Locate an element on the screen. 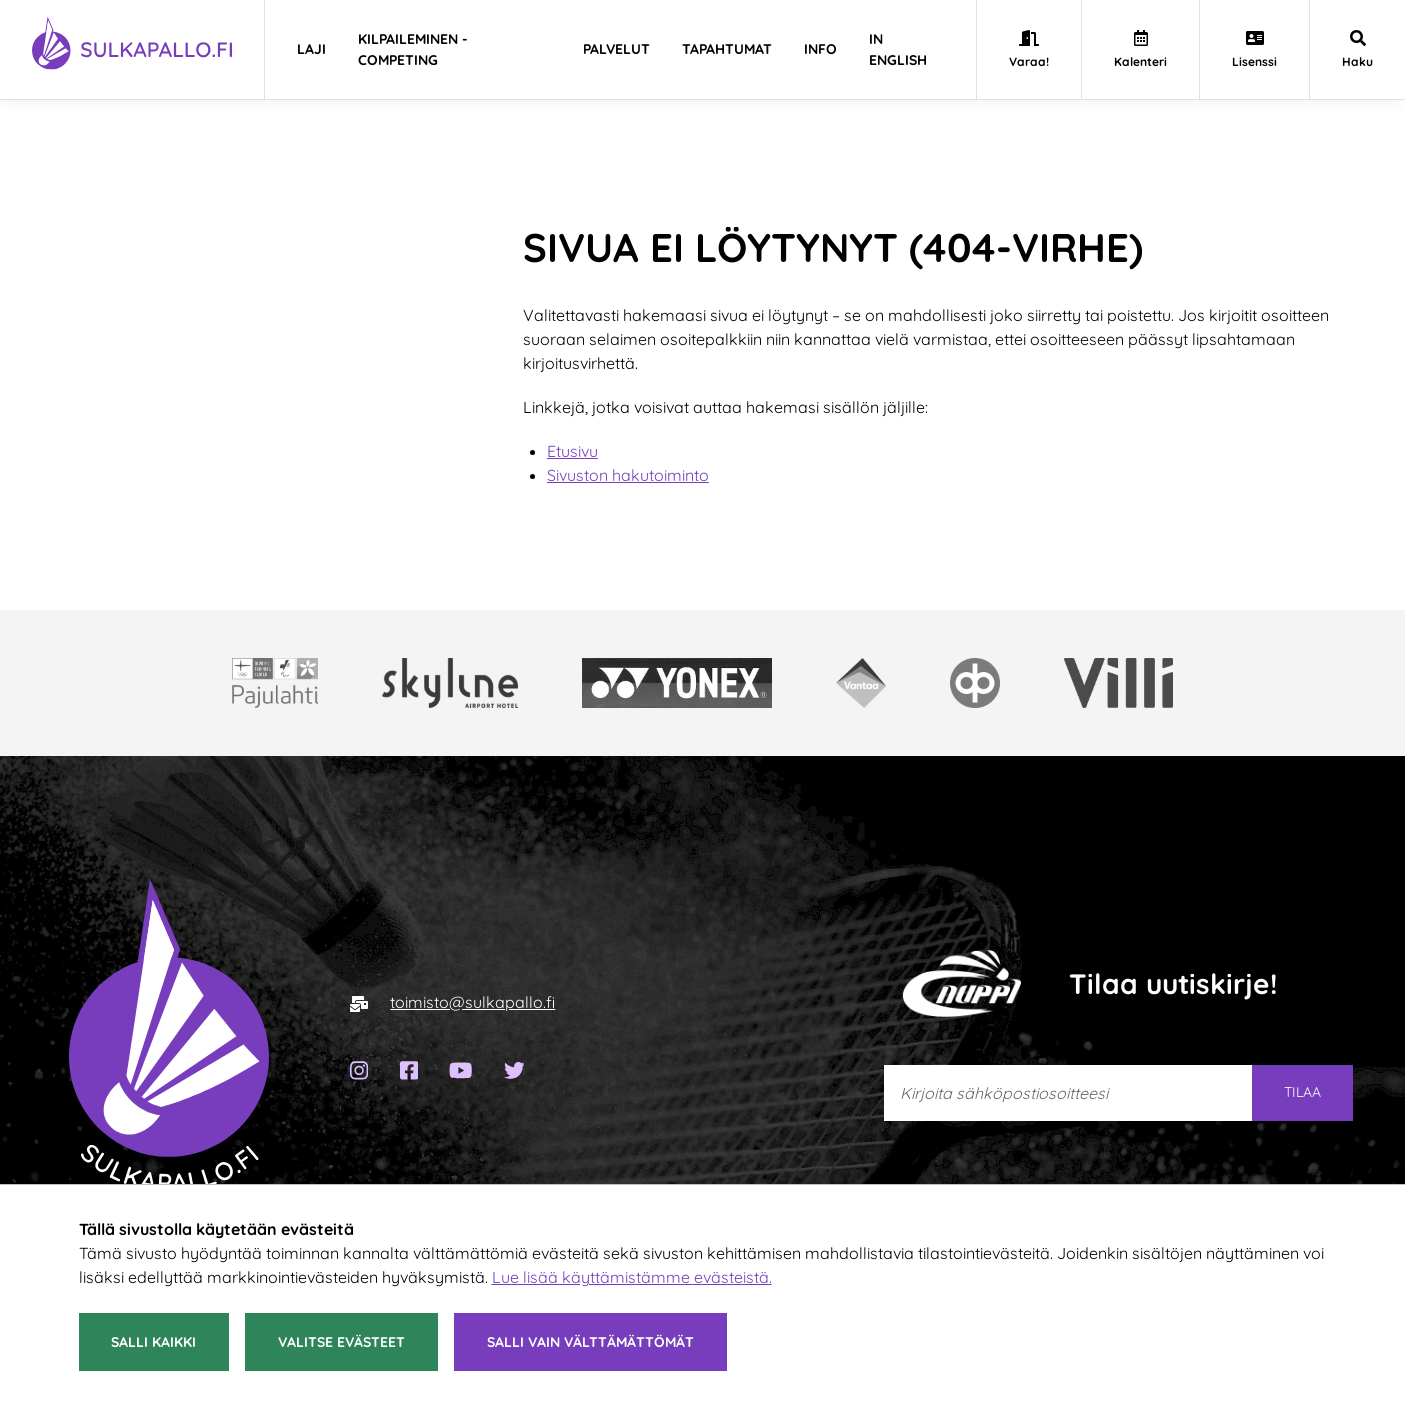 This screenshot has width=1405, height=1403. Palvelut is located at coordinates (616, 49).